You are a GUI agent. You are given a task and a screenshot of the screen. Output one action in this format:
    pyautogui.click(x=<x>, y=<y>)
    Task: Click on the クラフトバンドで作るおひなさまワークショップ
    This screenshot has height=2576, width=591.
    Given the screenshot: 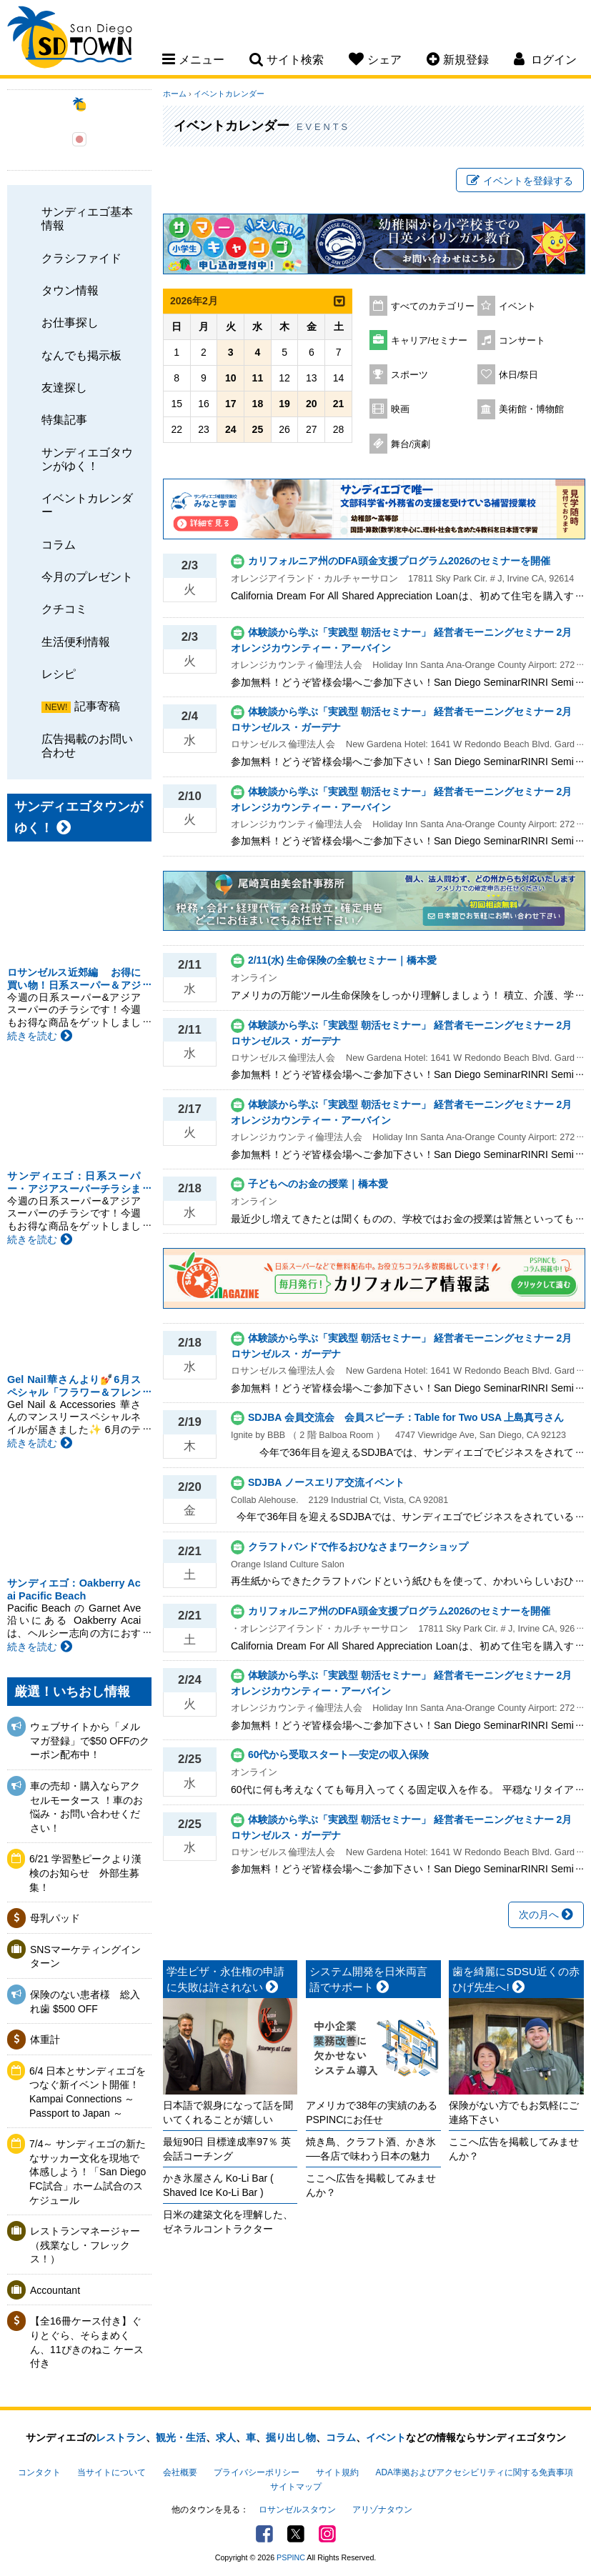 What is the action you would take?
    pyautogui.click(x=358, y=1546)
    